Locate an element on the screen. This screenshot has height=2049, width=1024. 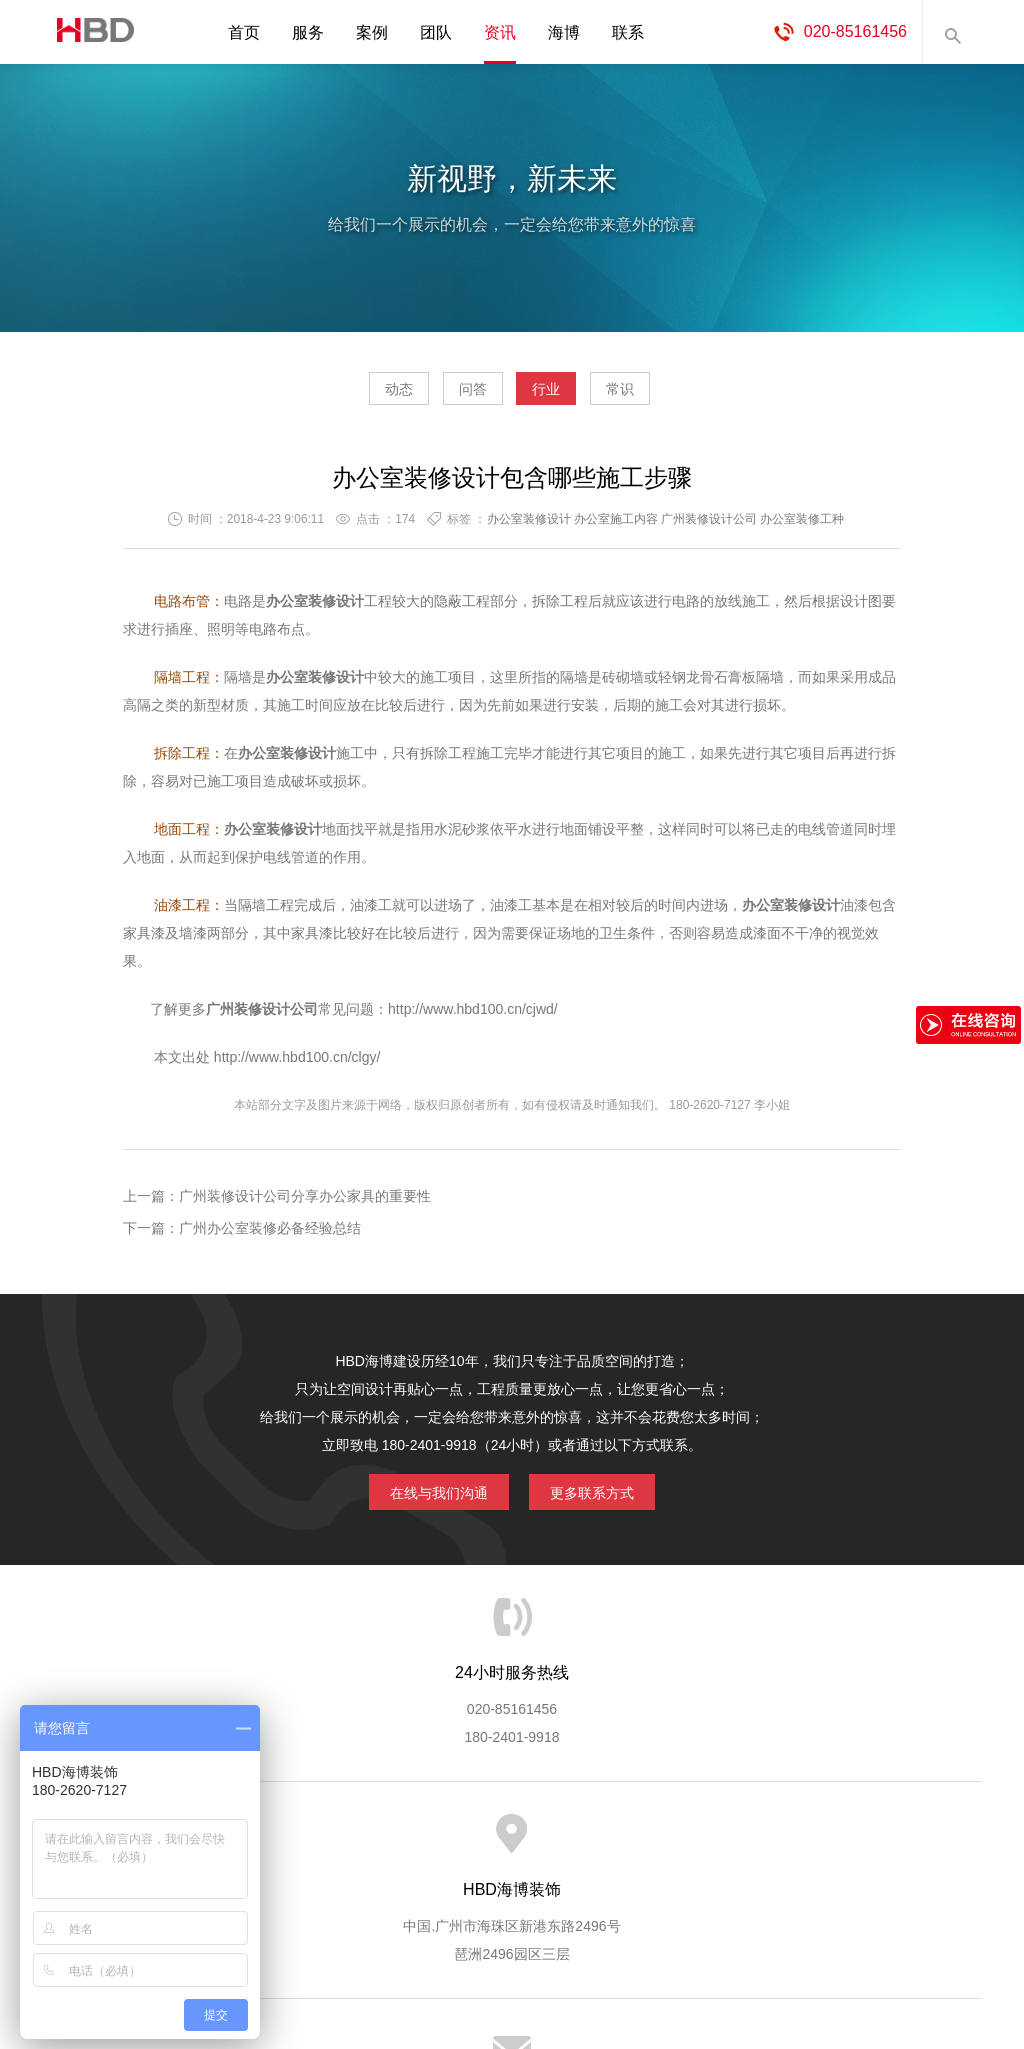
案例 is located at coordinates (372, 32).